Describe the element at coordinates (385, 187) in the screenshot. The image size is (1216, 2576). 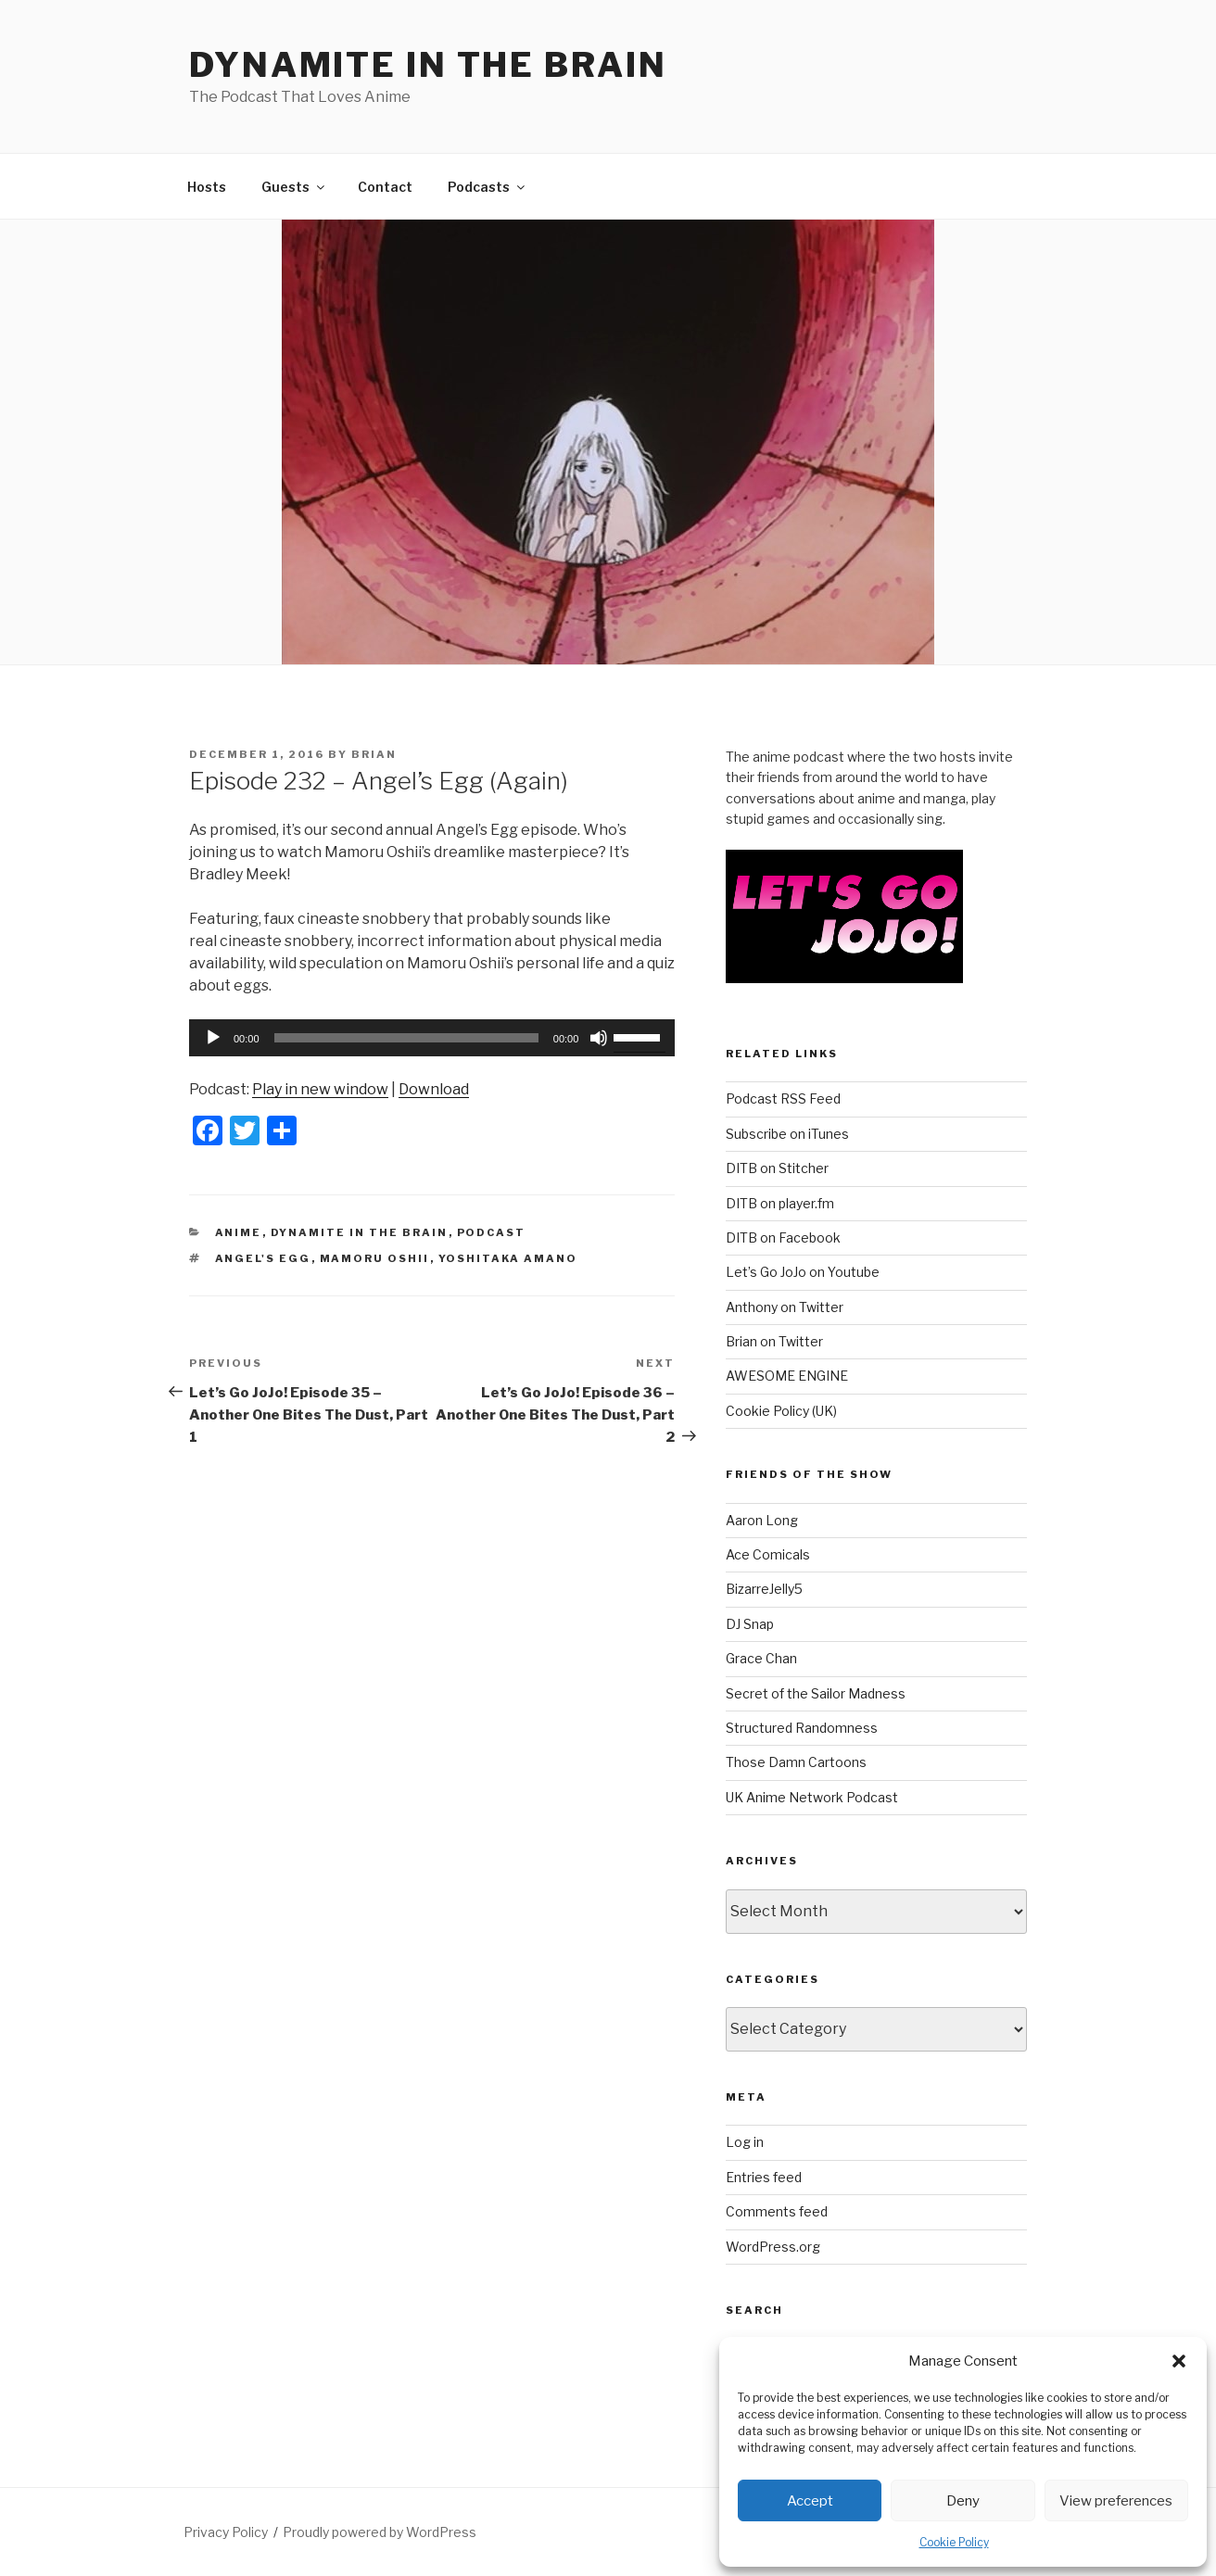
I see `Contact` at that location.